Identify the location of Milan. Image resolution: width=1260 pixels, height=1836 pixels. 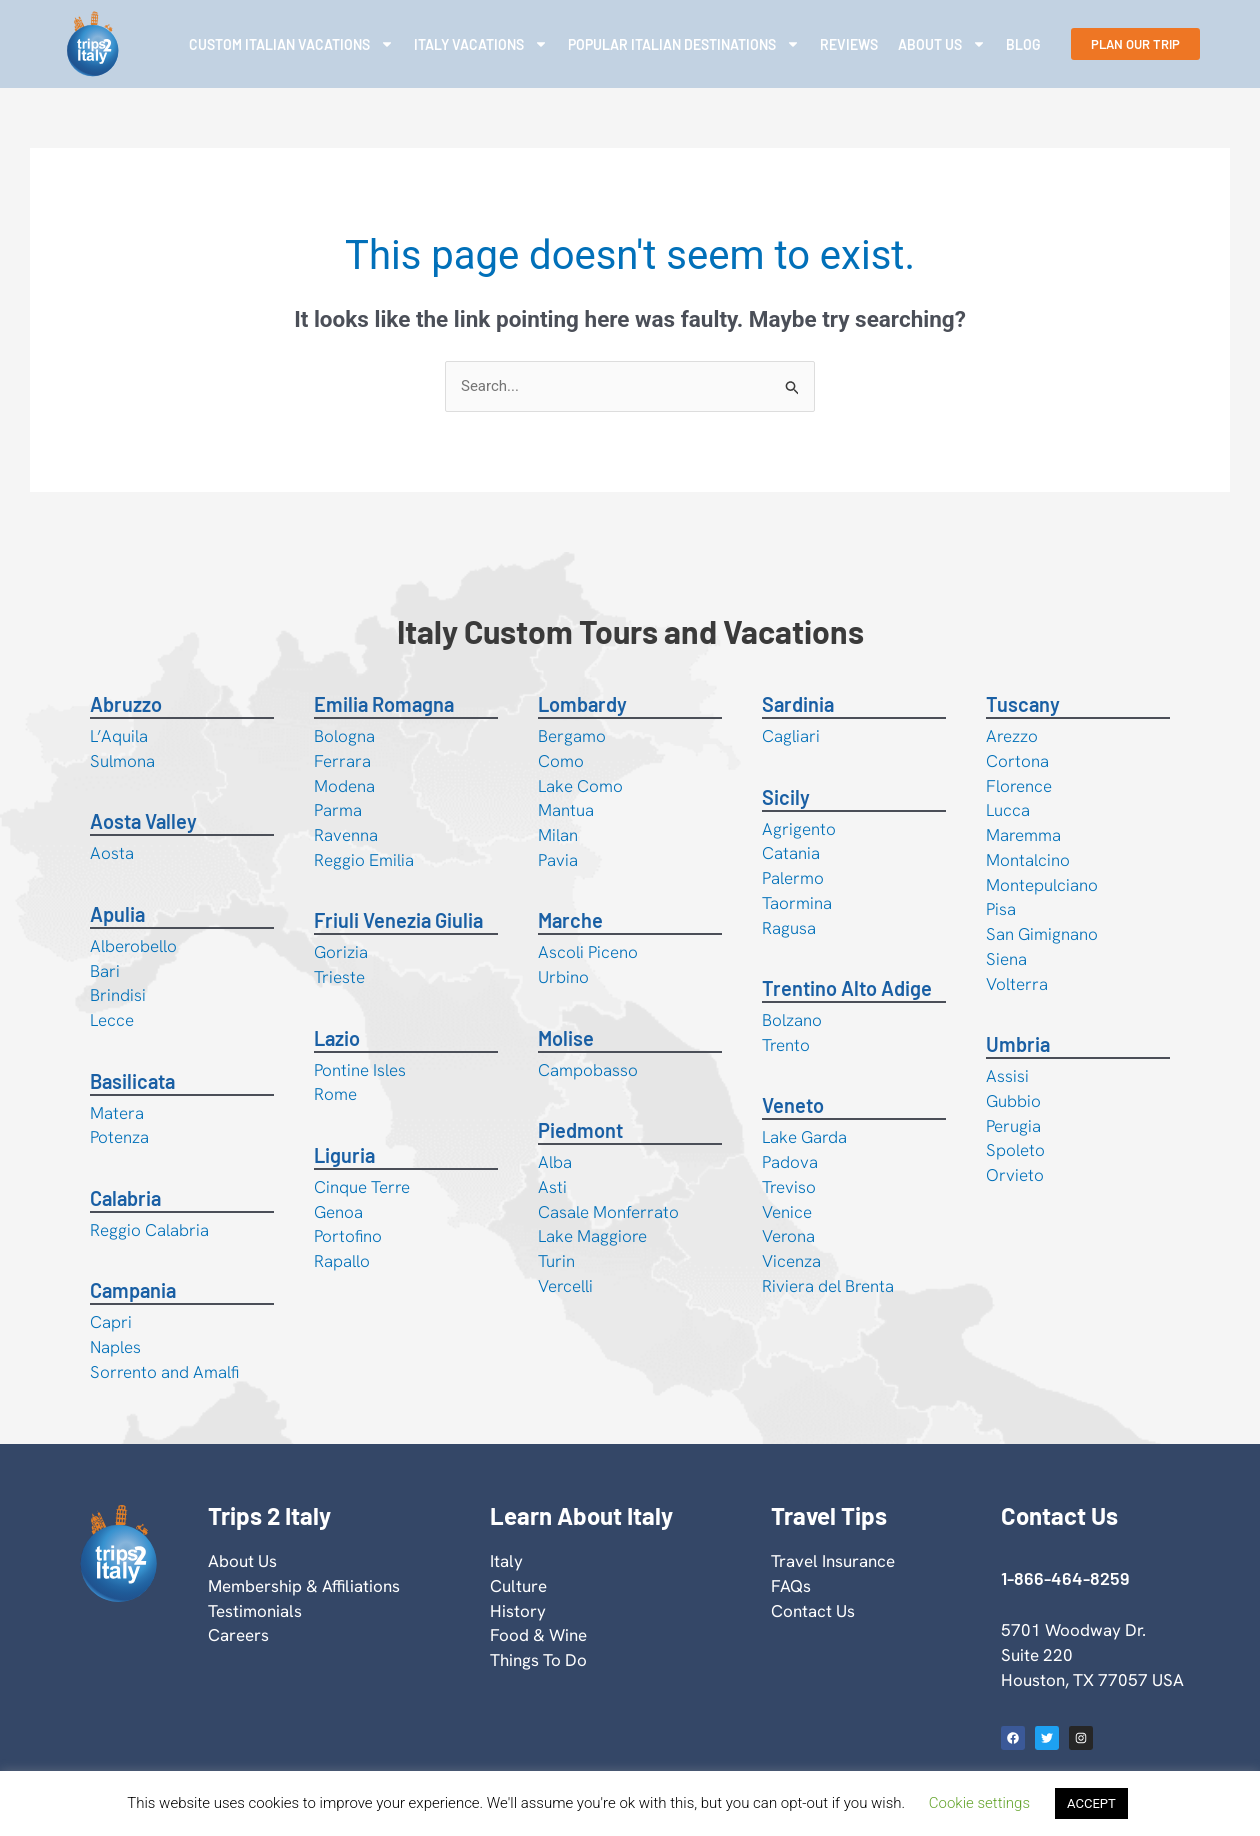
(558, 835).